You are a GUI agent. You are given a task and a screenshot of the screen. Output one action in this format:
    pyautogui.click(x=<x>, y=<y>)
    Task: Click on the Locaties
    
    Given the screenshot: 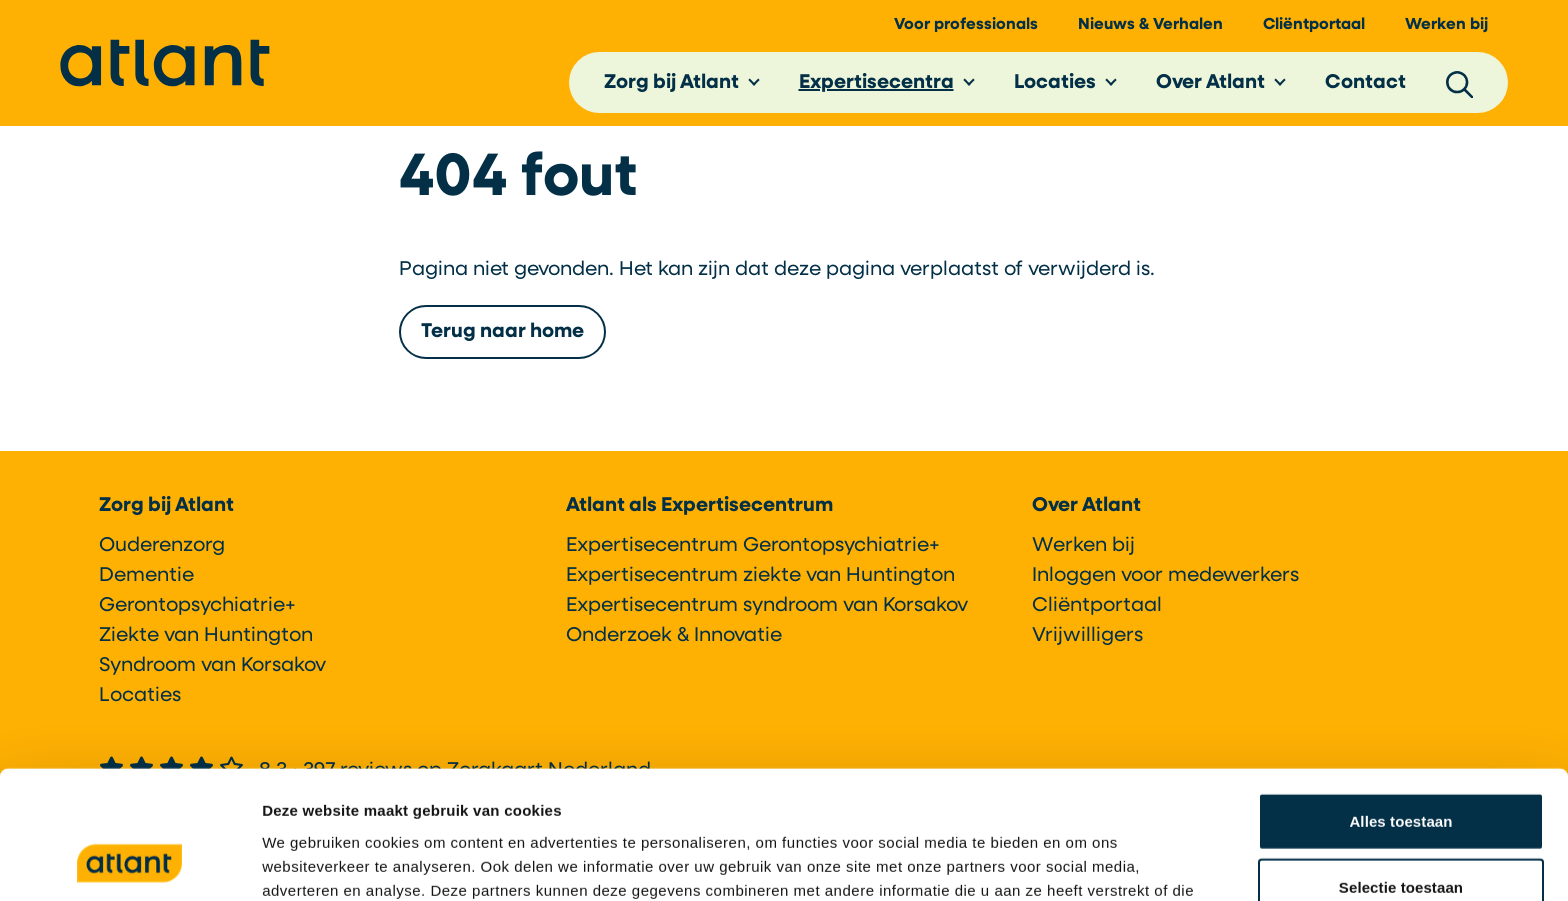 What is the action you would take?
    pyautogui.click(x=1055, y=89)
    